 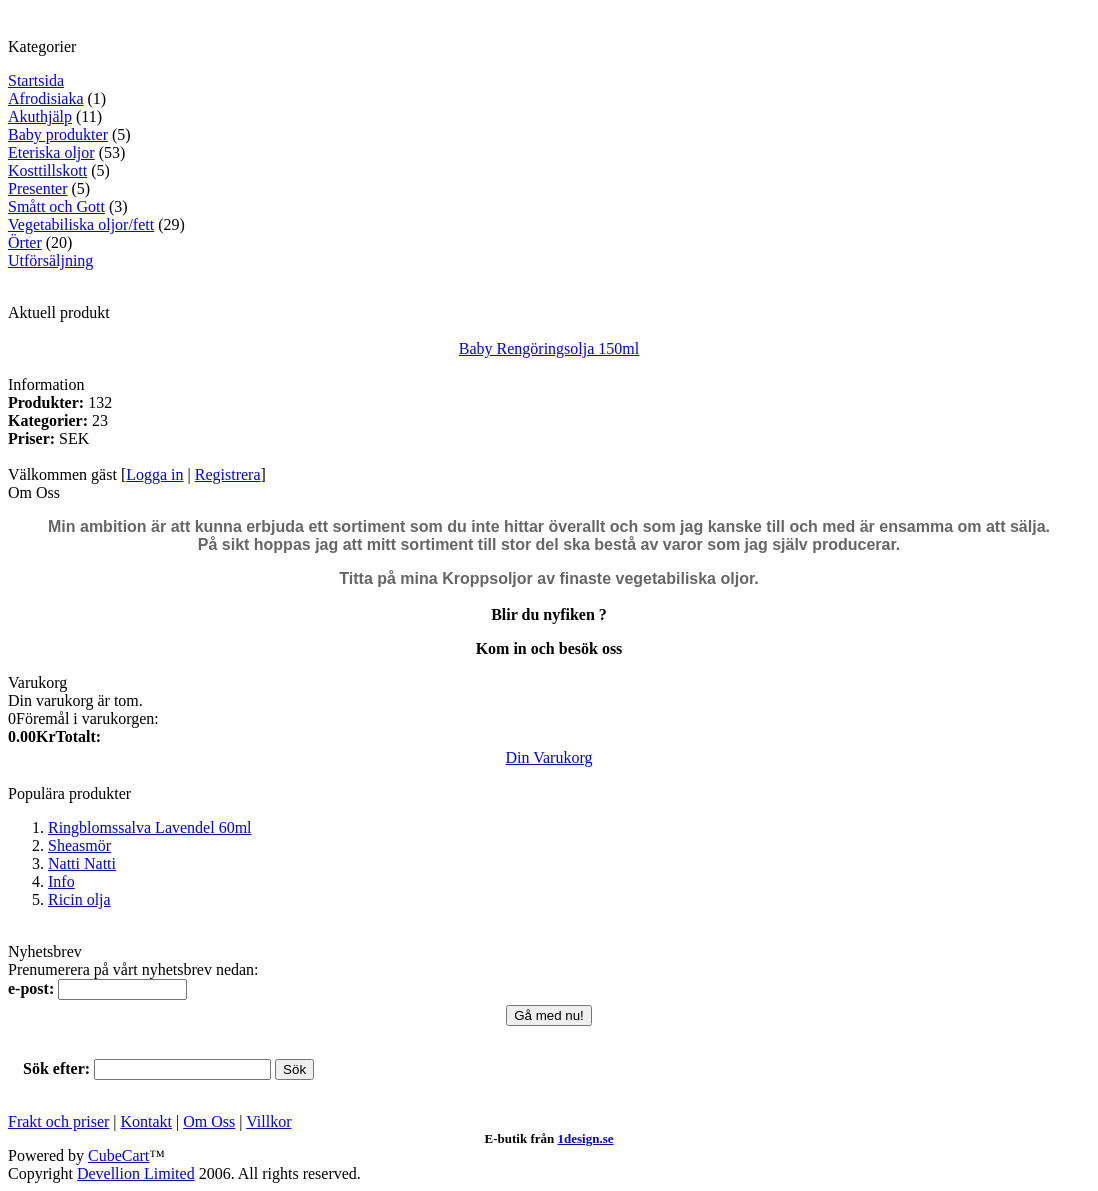 What do you see at coordinates (549, 348) in the screenshot?
I see `Baby Rengöringsolja 150ml` at bounding box center [549, 348].